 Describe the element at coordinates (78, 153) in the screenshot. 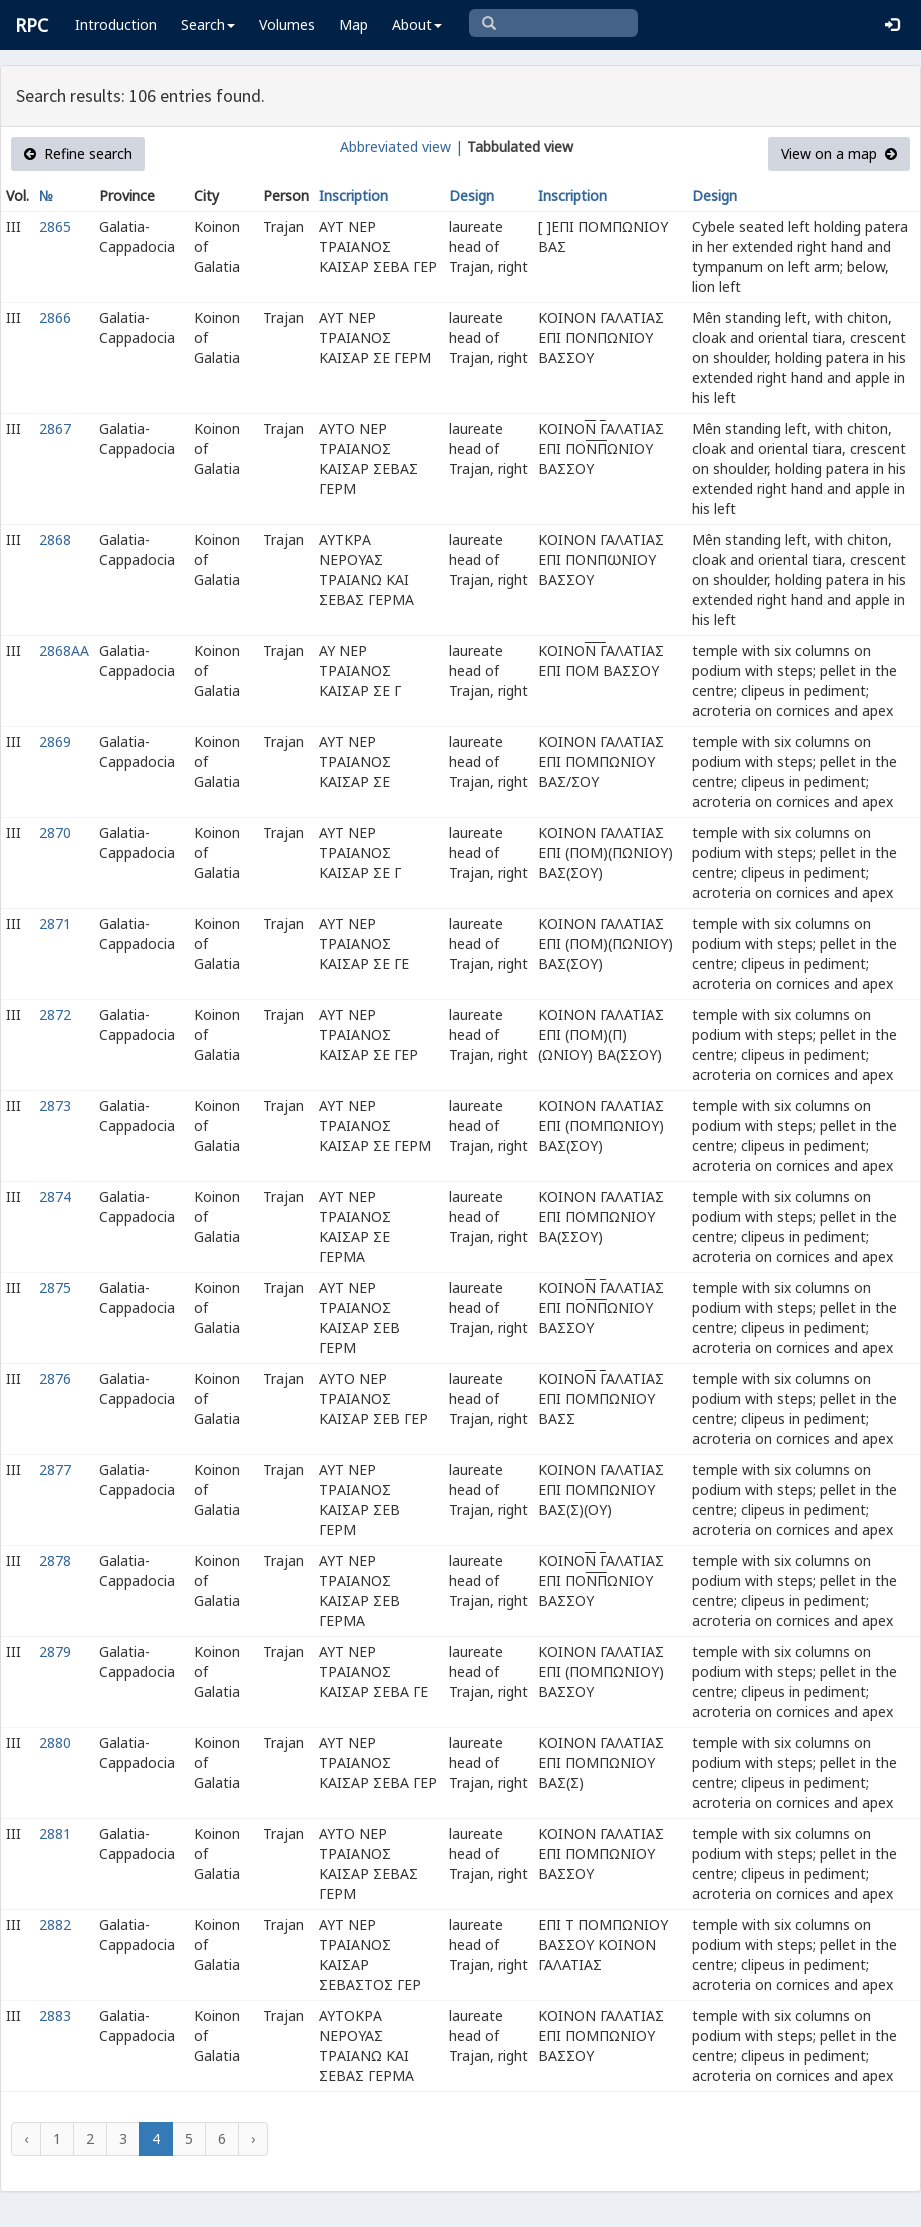

I see `Refine search` at that location.